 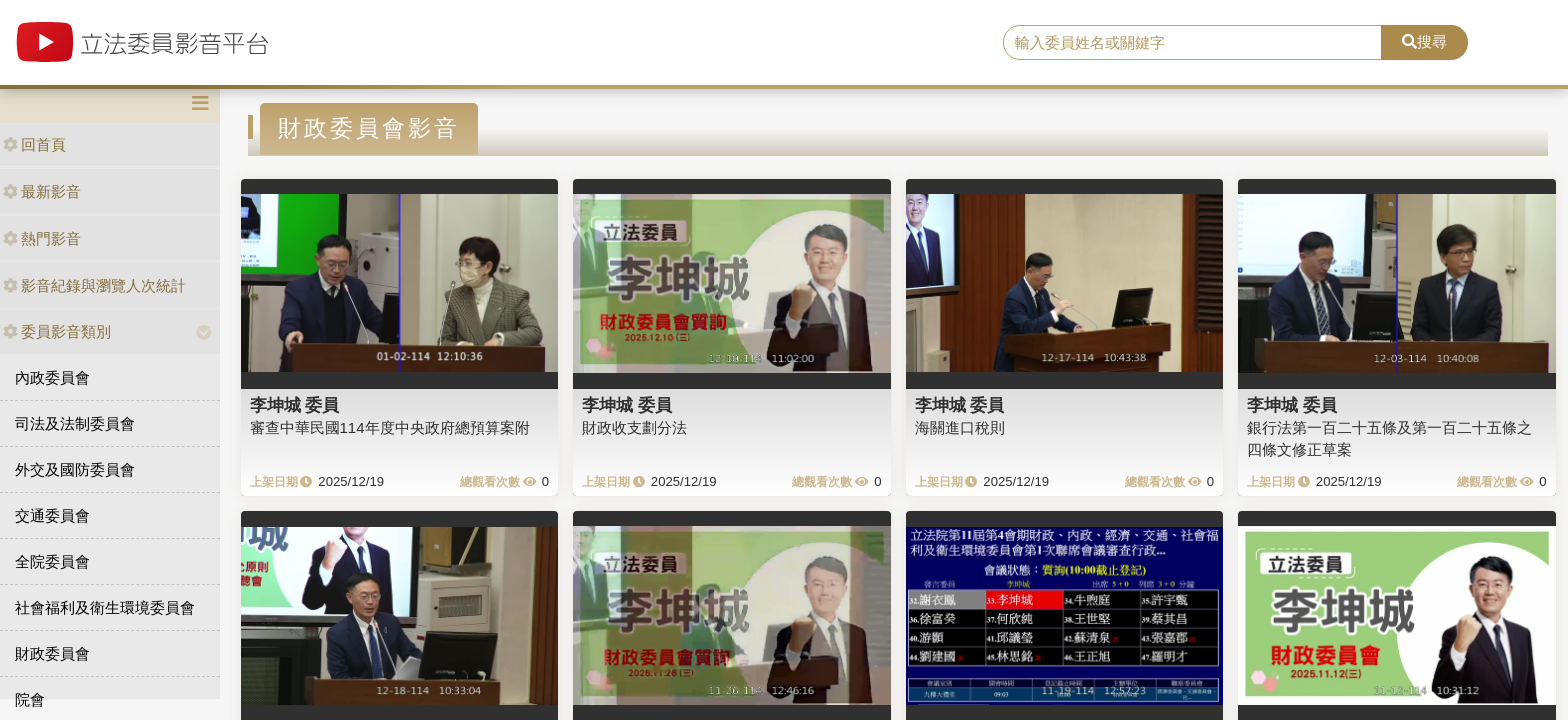 What do you see at coordinates (52, 377) in the screenshot?
I see `內政委員會` at bounding box center [52, 377].